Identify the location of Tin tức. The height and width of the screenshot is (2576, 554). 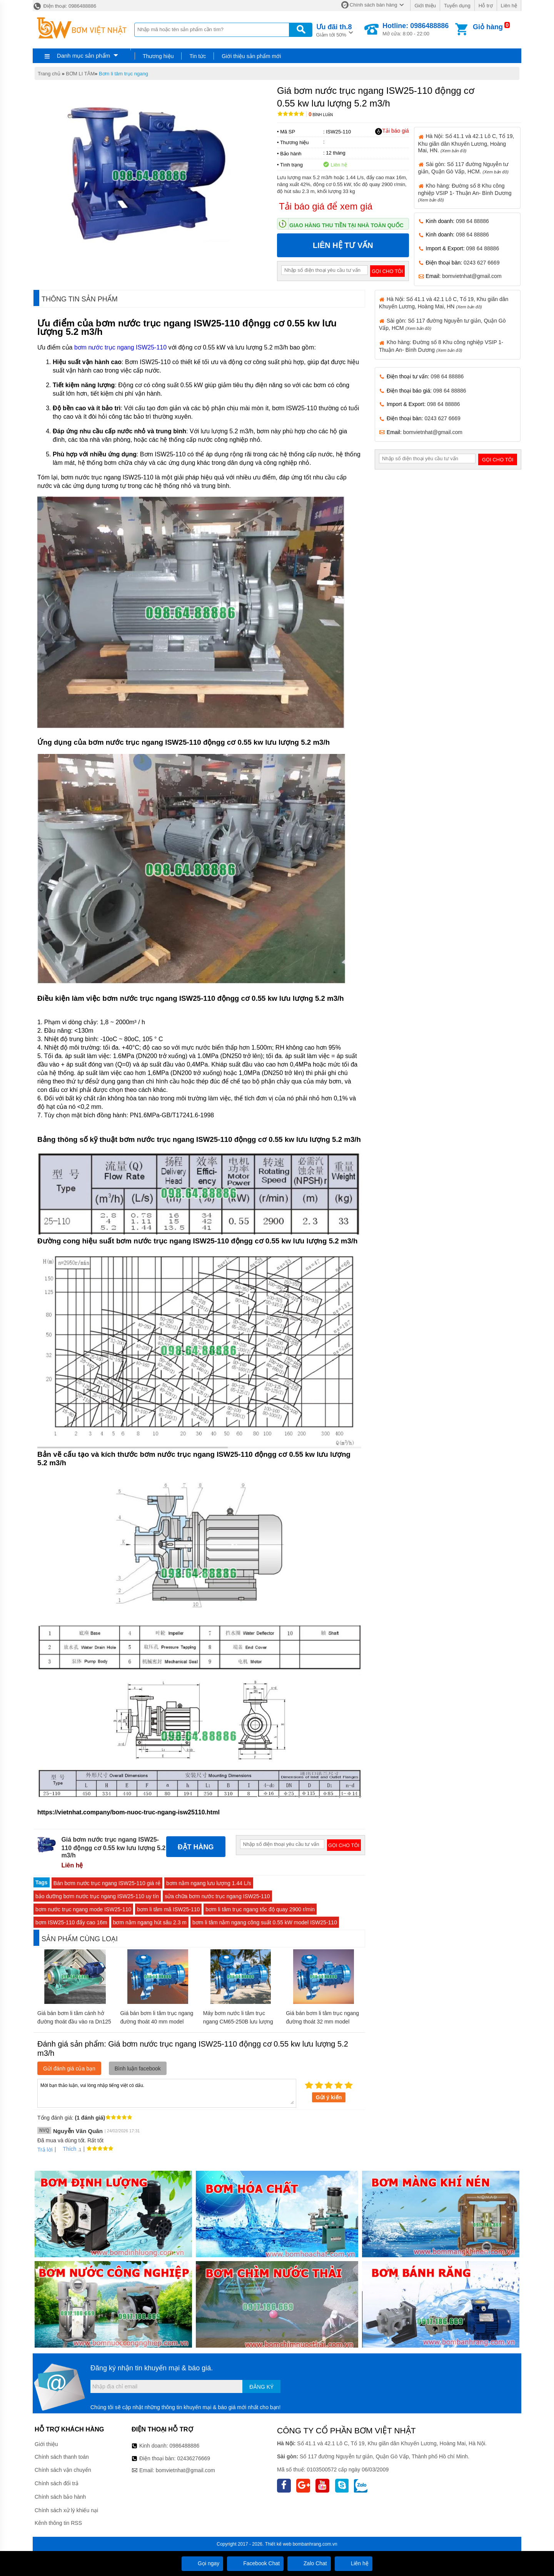
(197, 56).